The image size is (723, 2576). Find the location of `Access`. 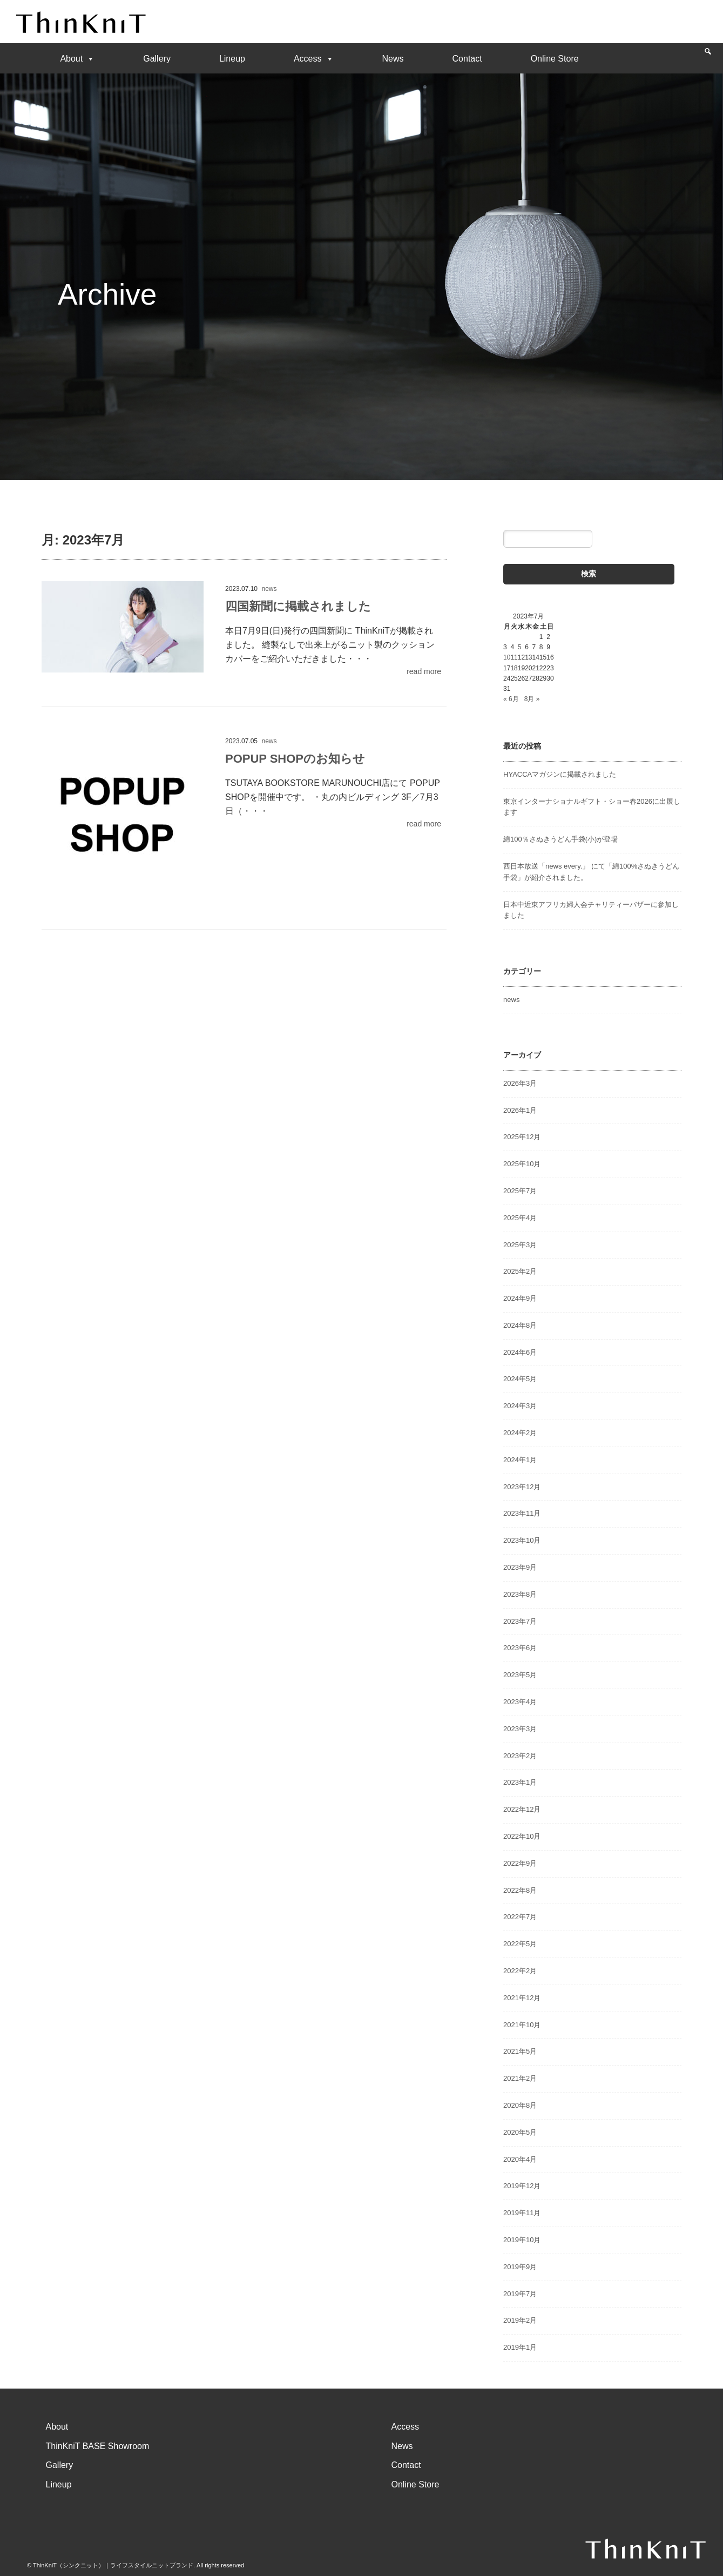

Access is located at coordinates (314, 58).